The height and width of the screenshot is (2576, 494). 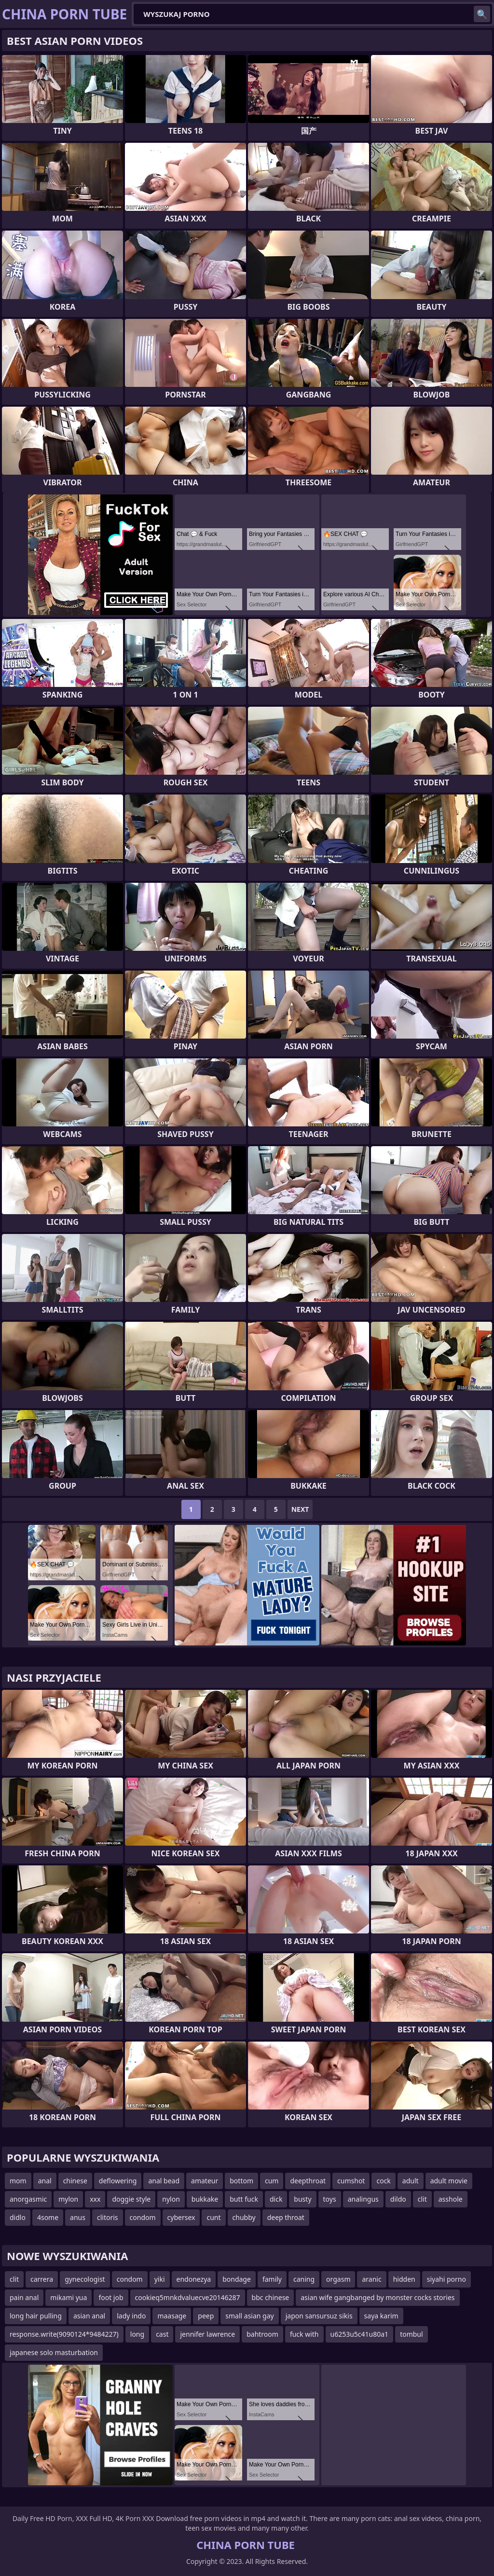 What do you see at coordinates (89, 2315) in the screenshot?
I see `asian anal` at bounding box center [89, 2315].